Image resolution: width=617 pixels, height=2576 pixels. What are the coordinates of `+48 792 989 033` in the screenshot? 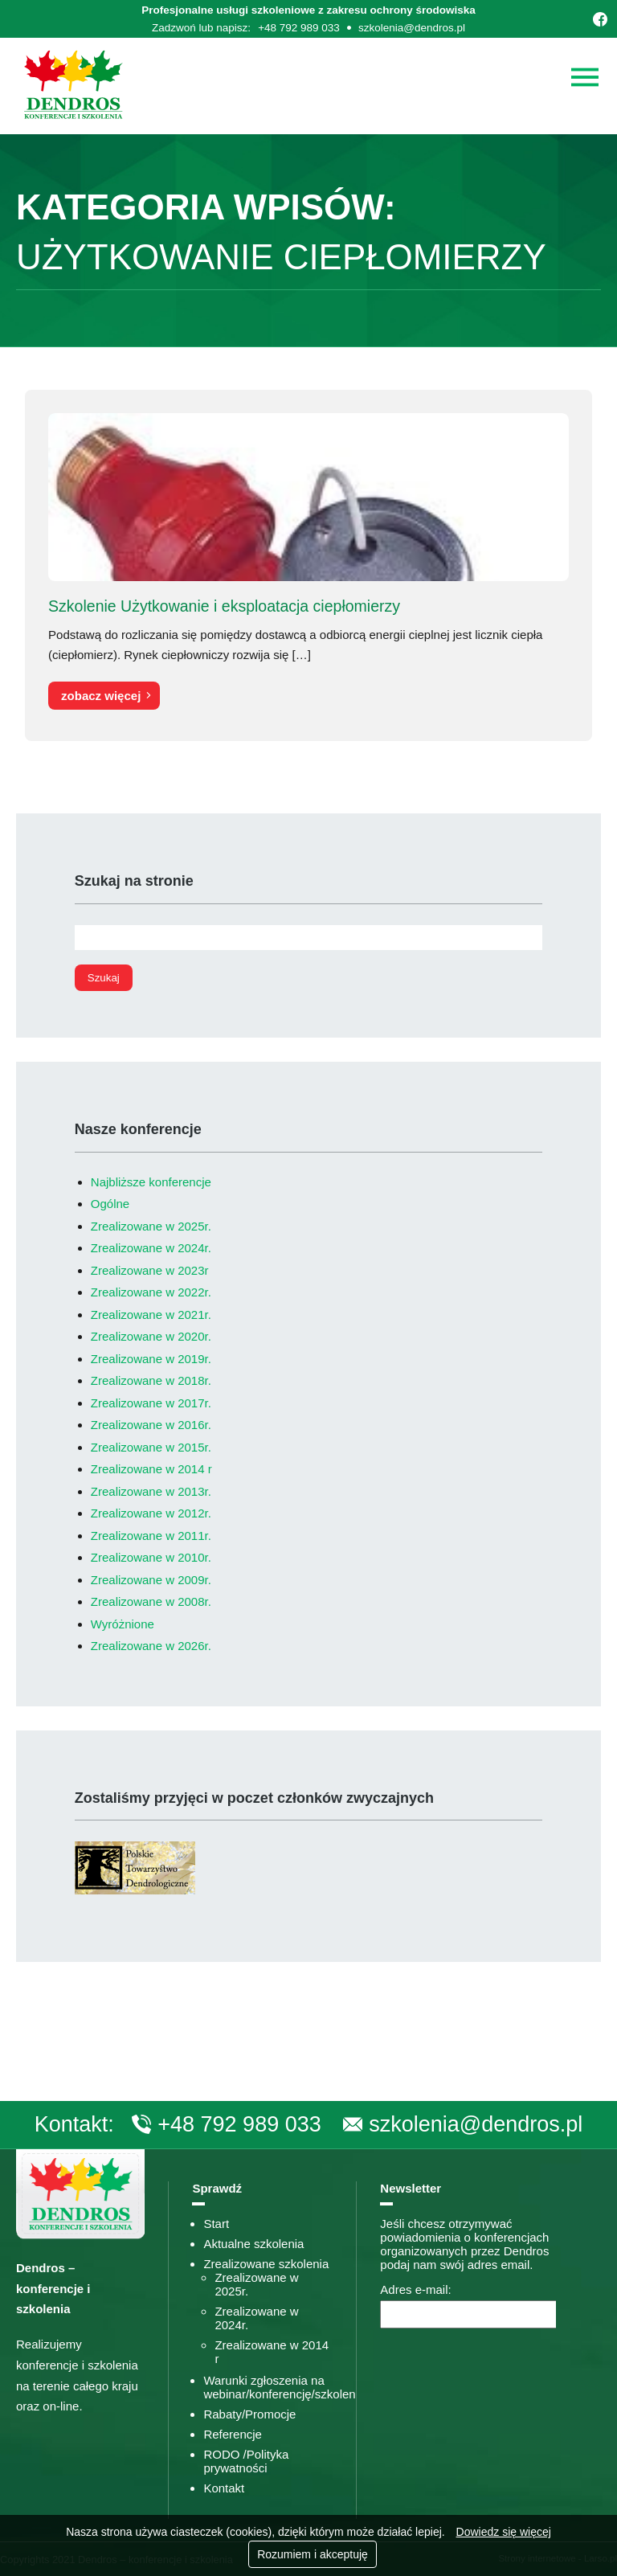 It's located at (299, 28).